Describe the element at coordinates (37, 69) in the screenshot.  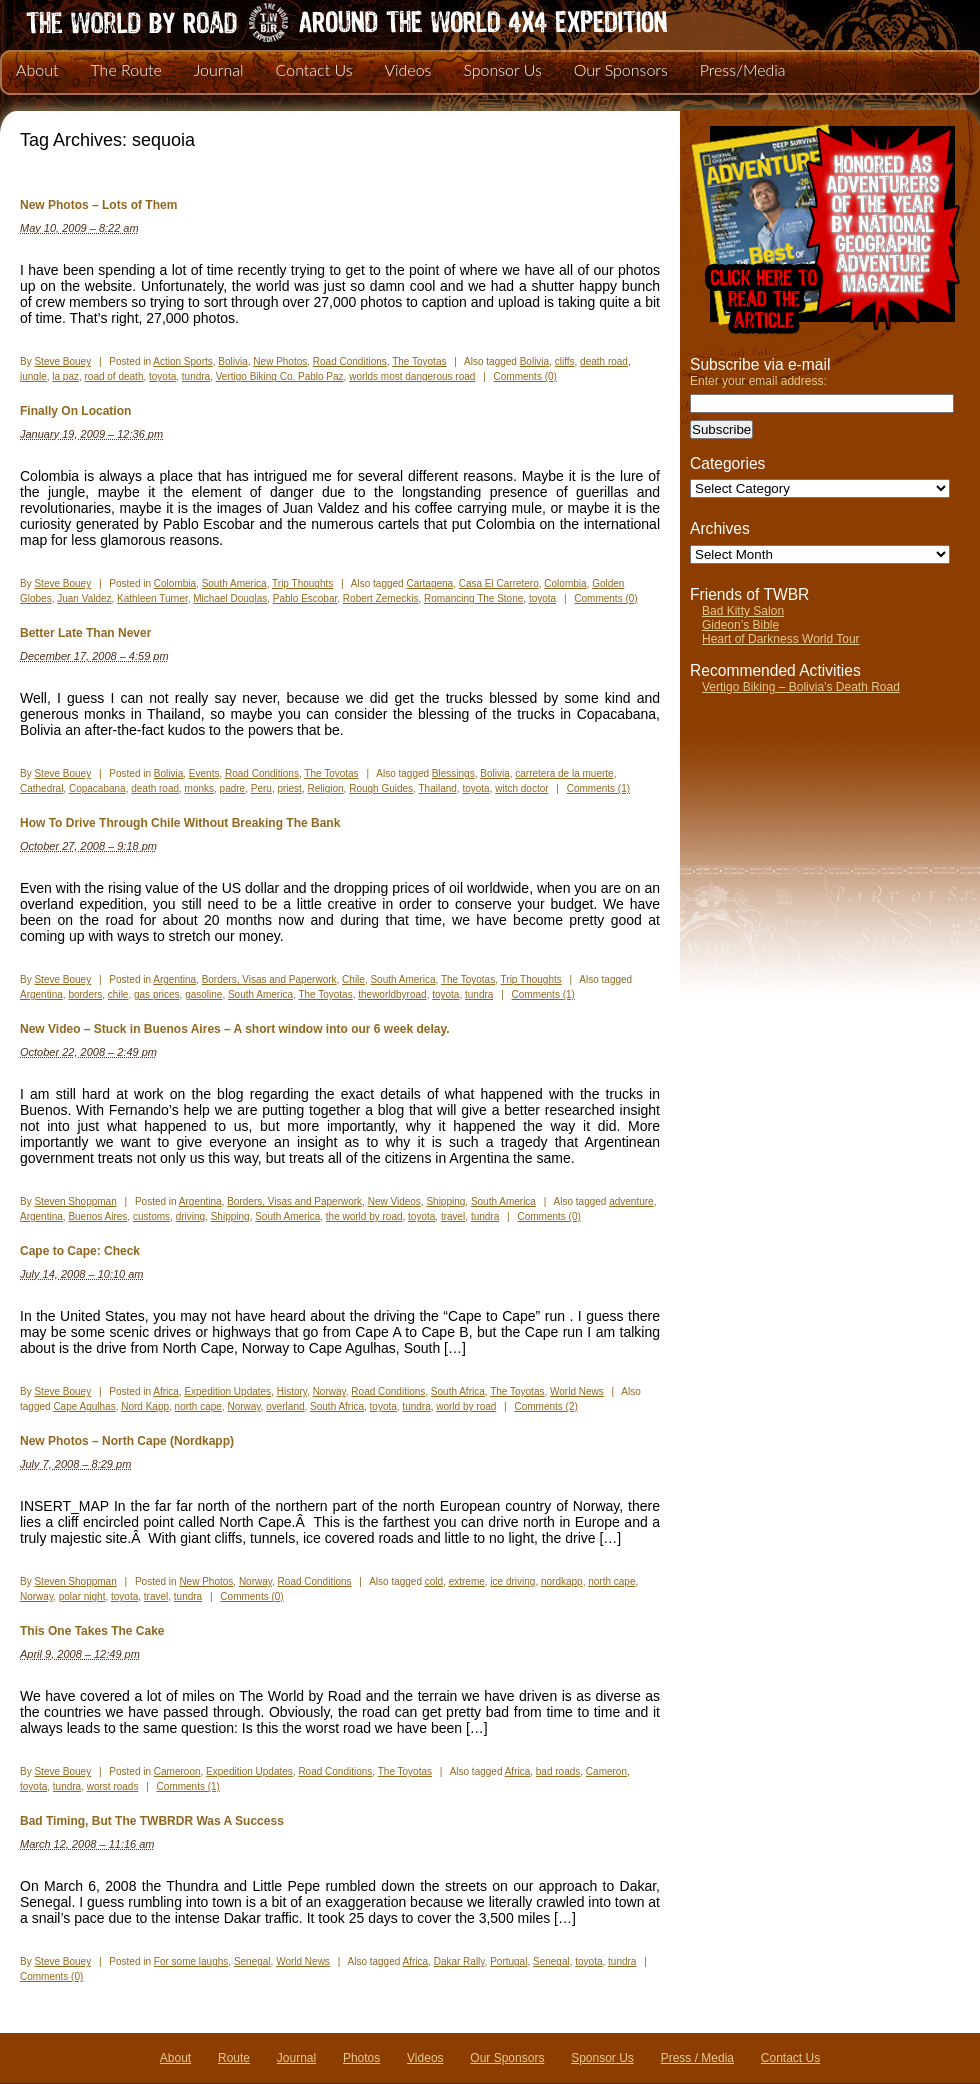
I see `About` at that location.